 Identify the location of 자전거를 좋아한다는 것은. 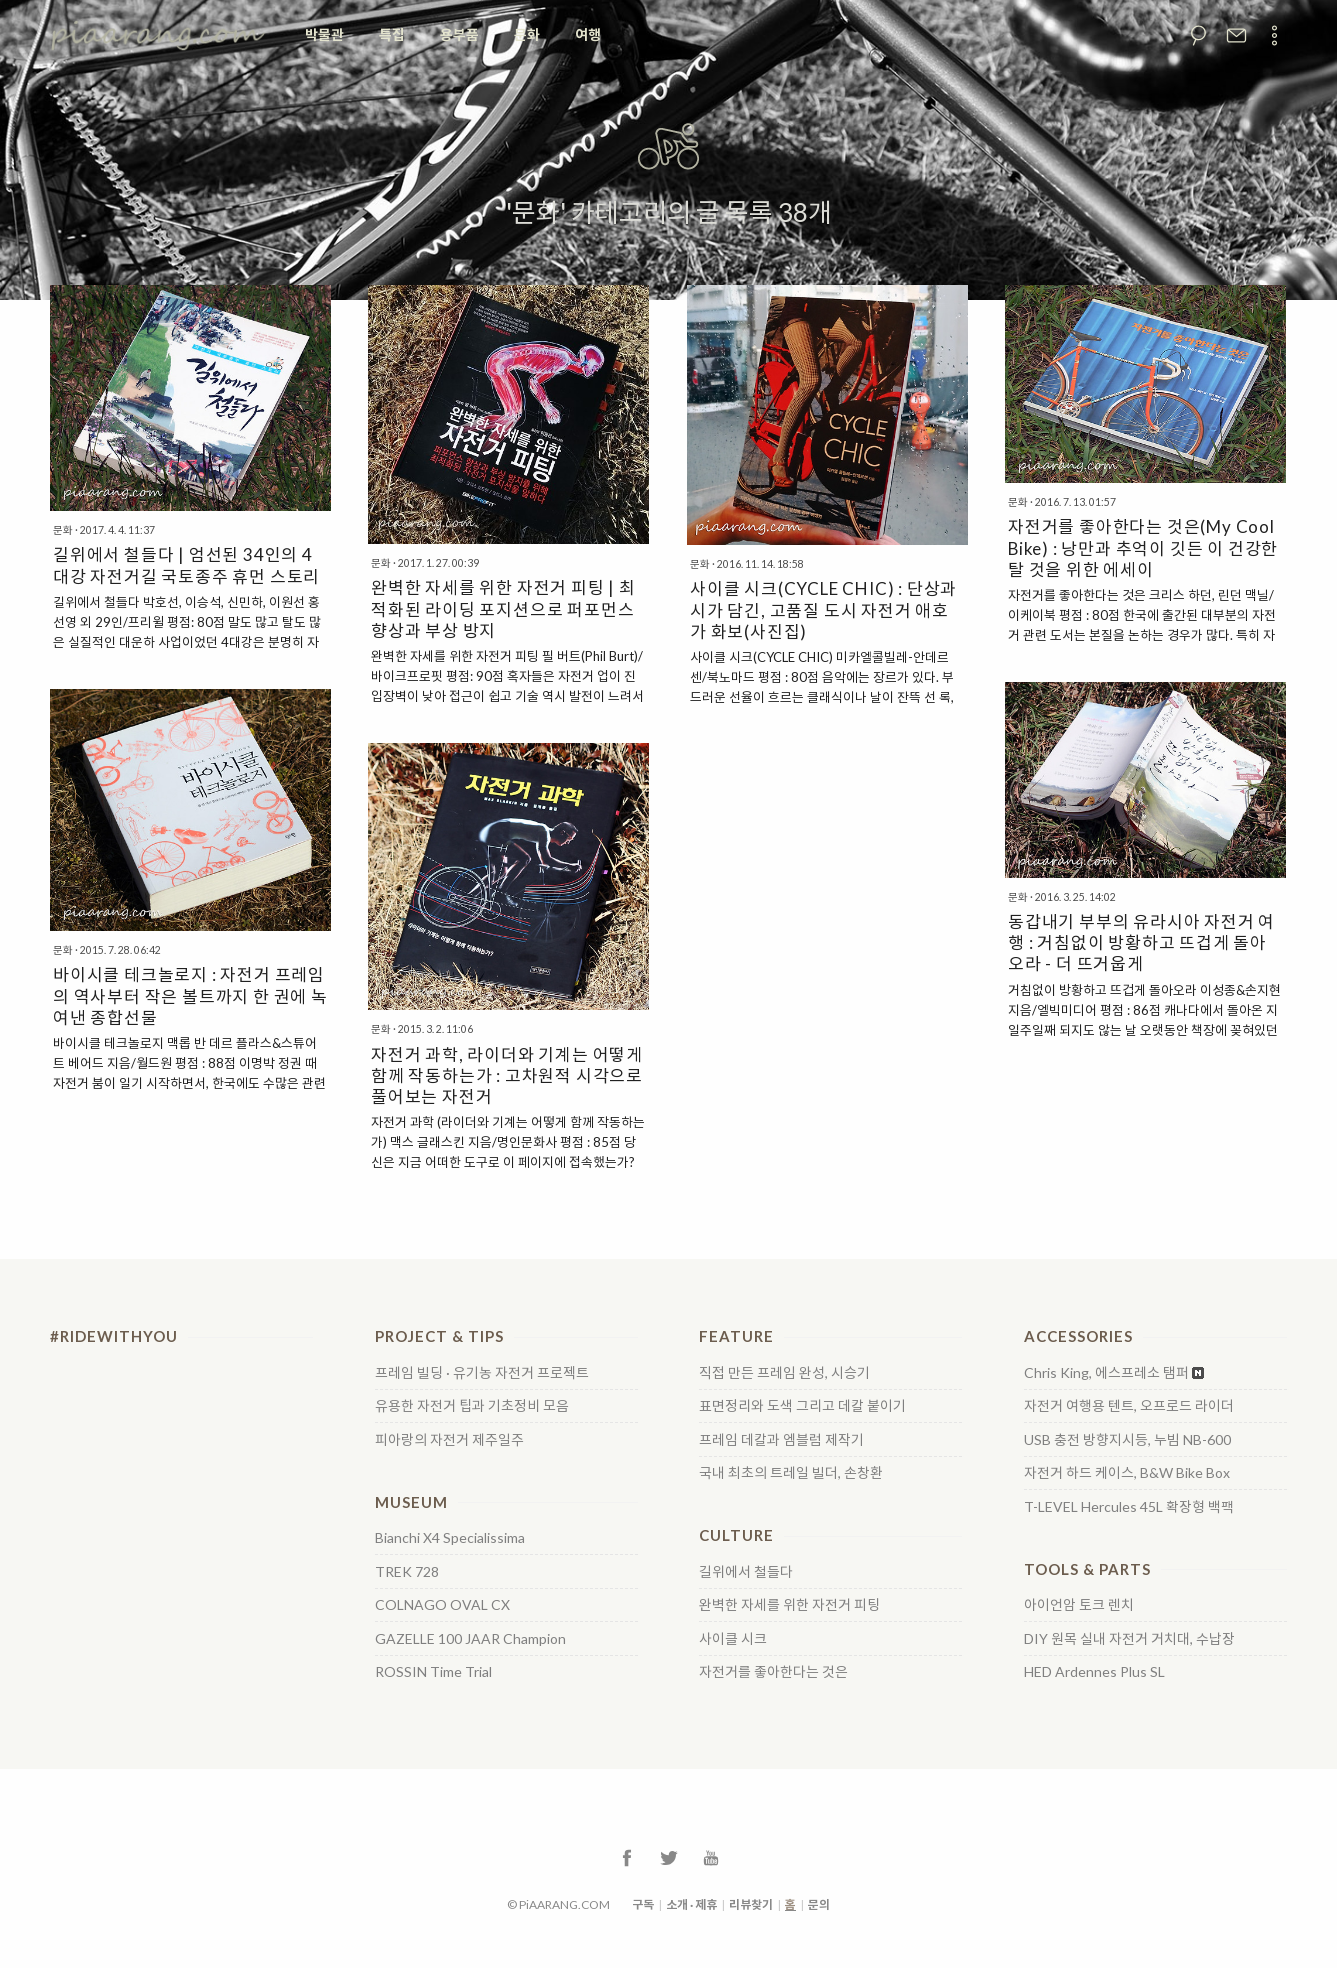
(773, 1672).